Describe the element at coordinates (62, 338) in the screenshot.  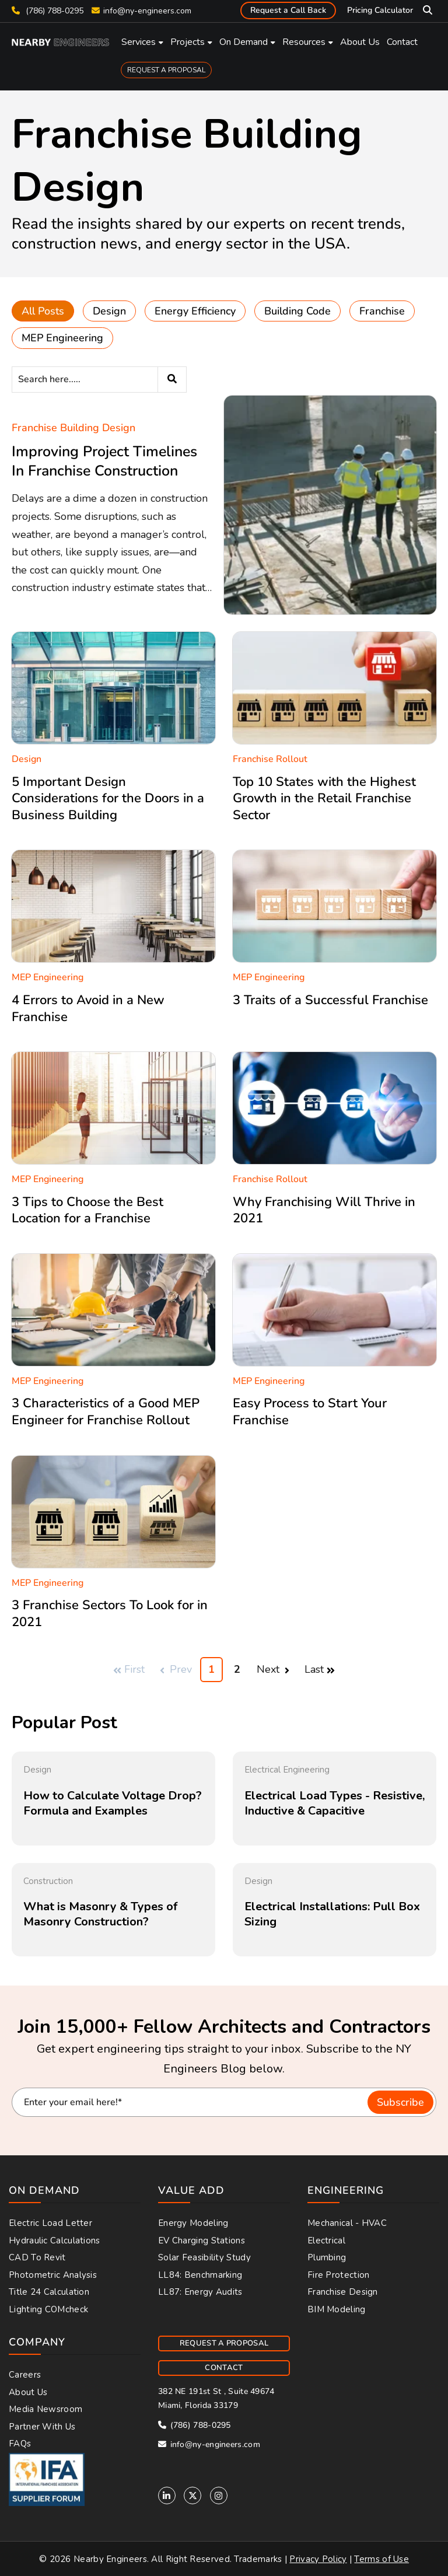
I see `MEP Engineering` at that location.